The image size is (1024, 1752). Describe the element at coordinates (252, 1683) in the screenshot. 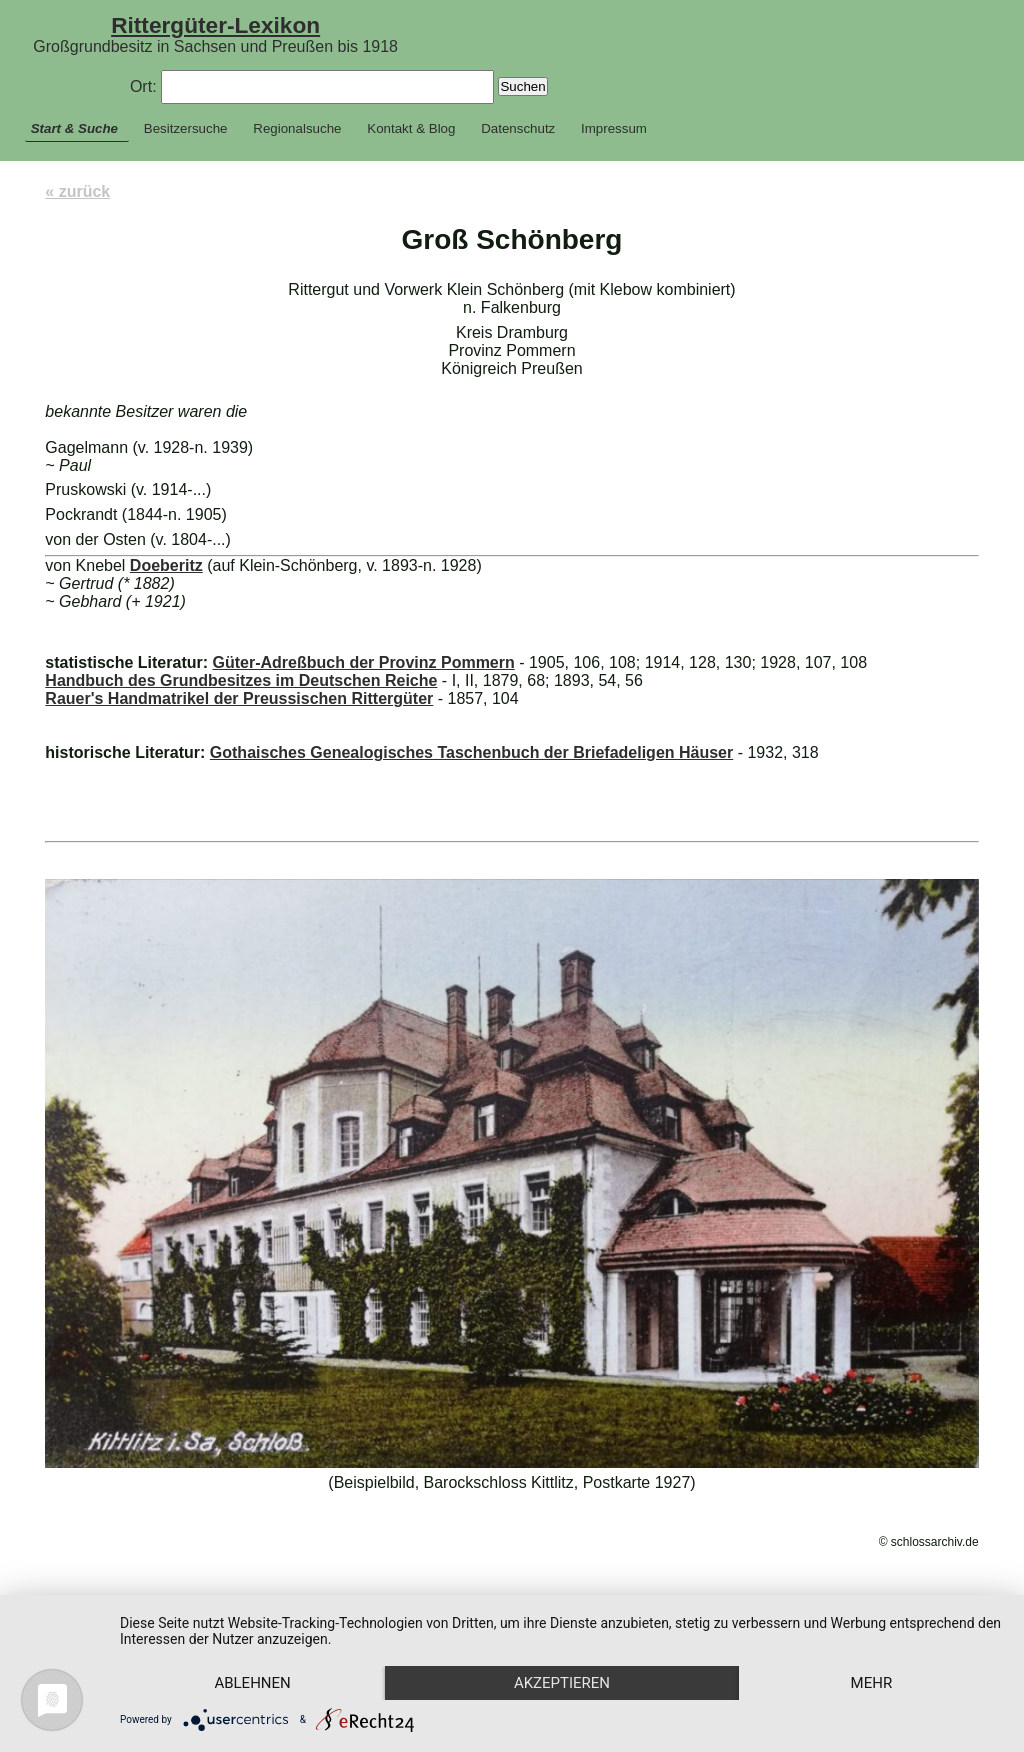

I see `Ablehnen` at that location.